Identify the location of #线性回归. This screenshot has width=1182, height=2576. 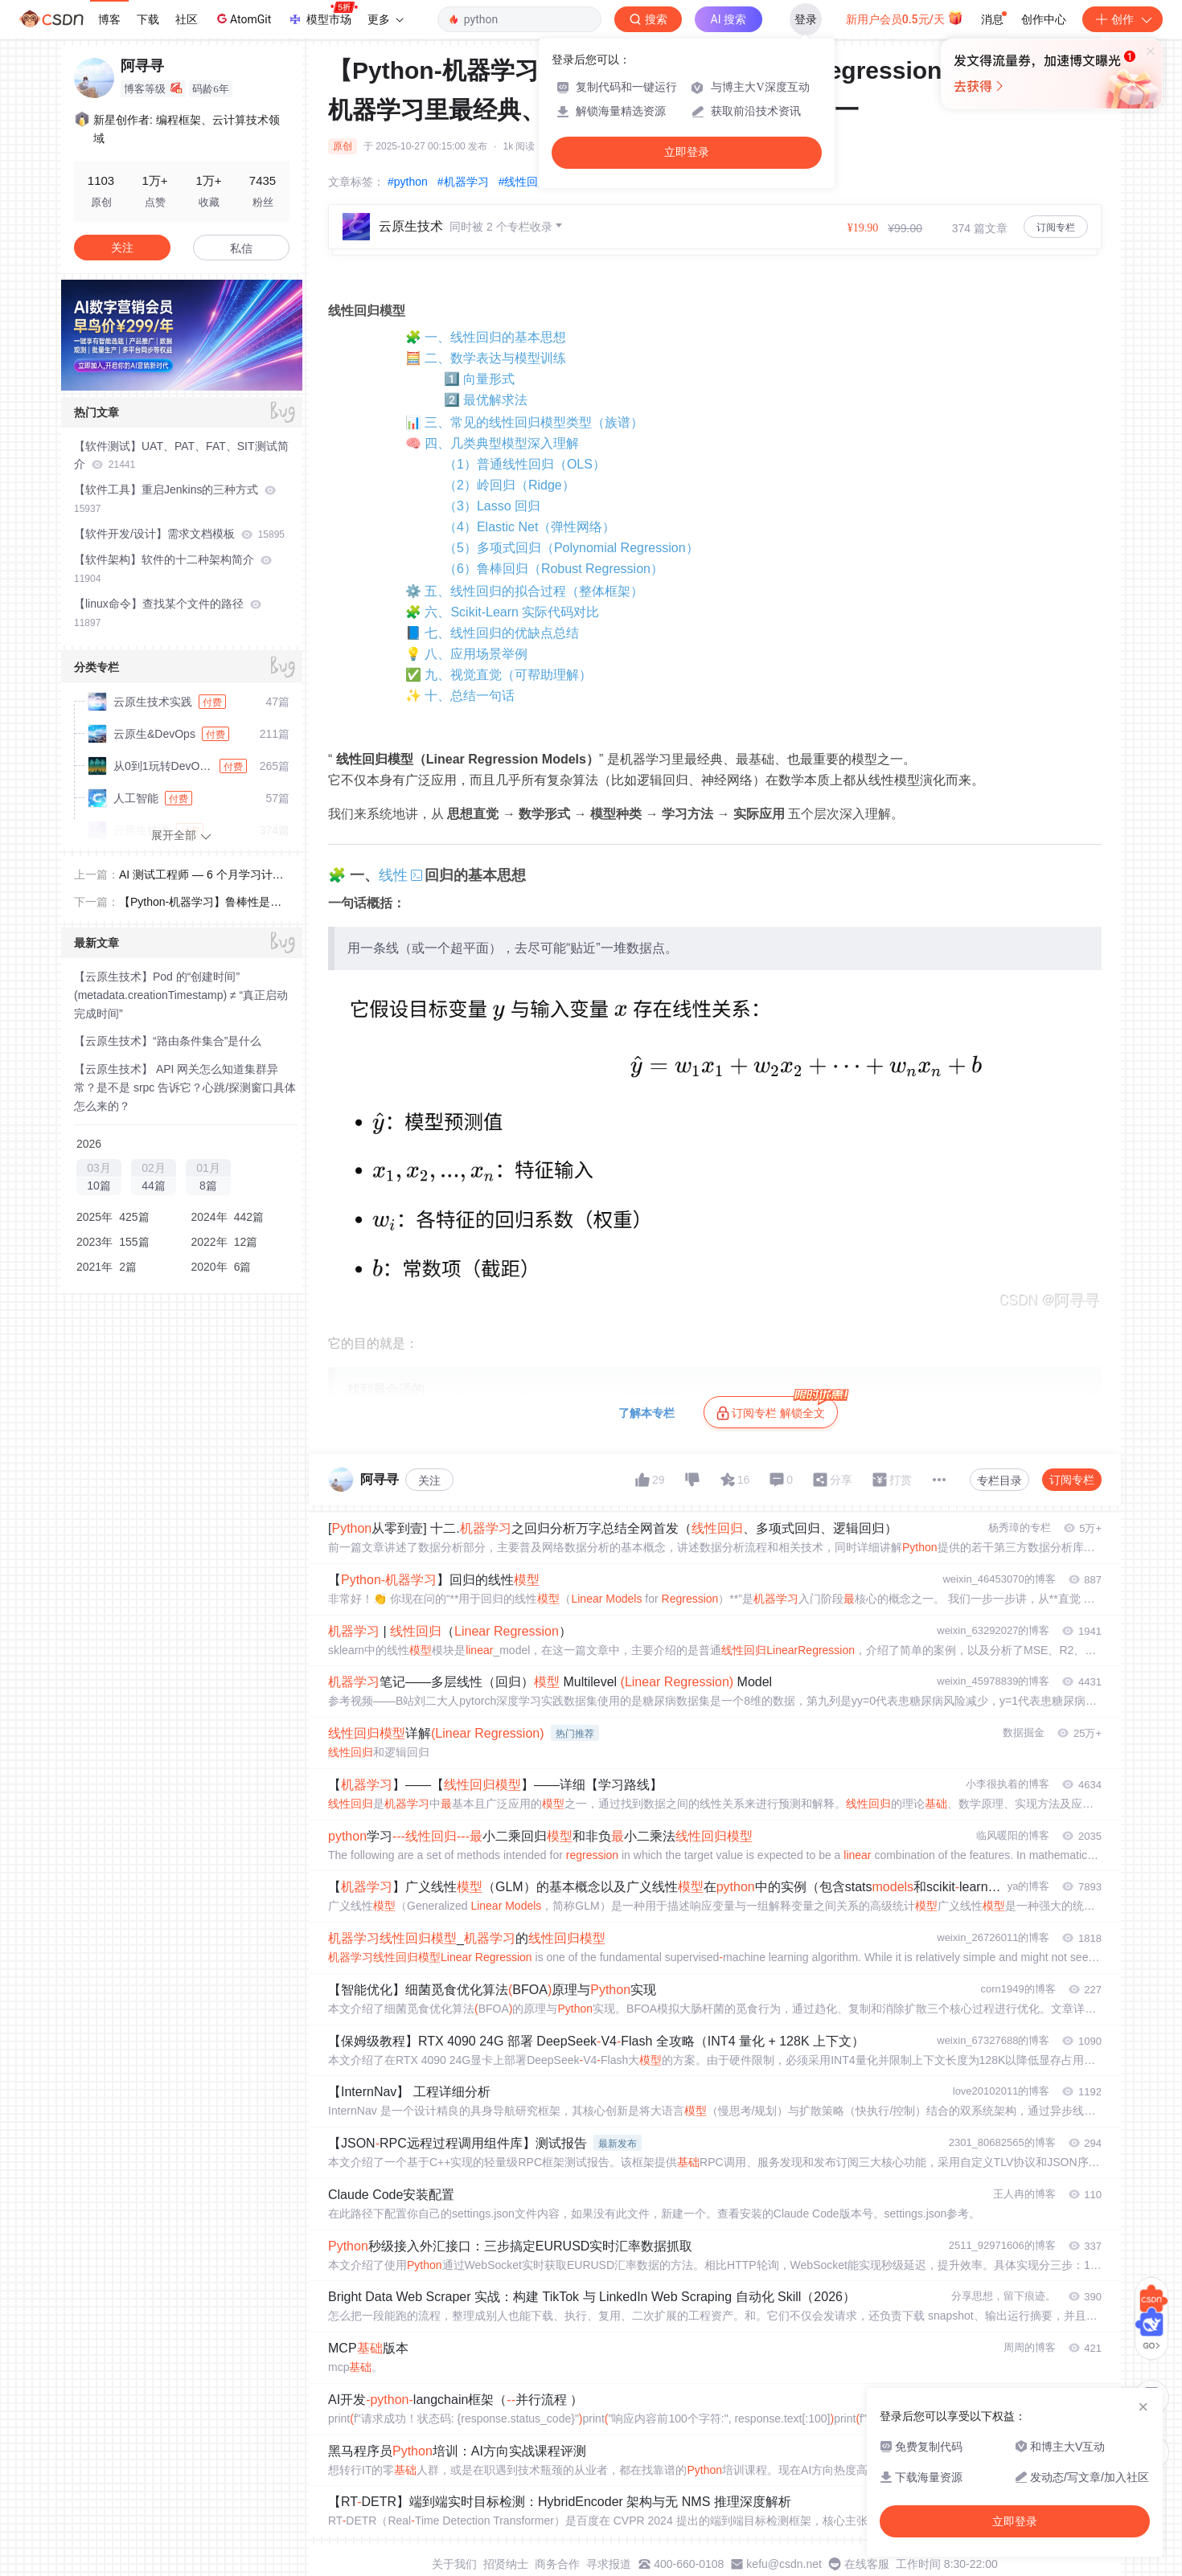
(524, 181).